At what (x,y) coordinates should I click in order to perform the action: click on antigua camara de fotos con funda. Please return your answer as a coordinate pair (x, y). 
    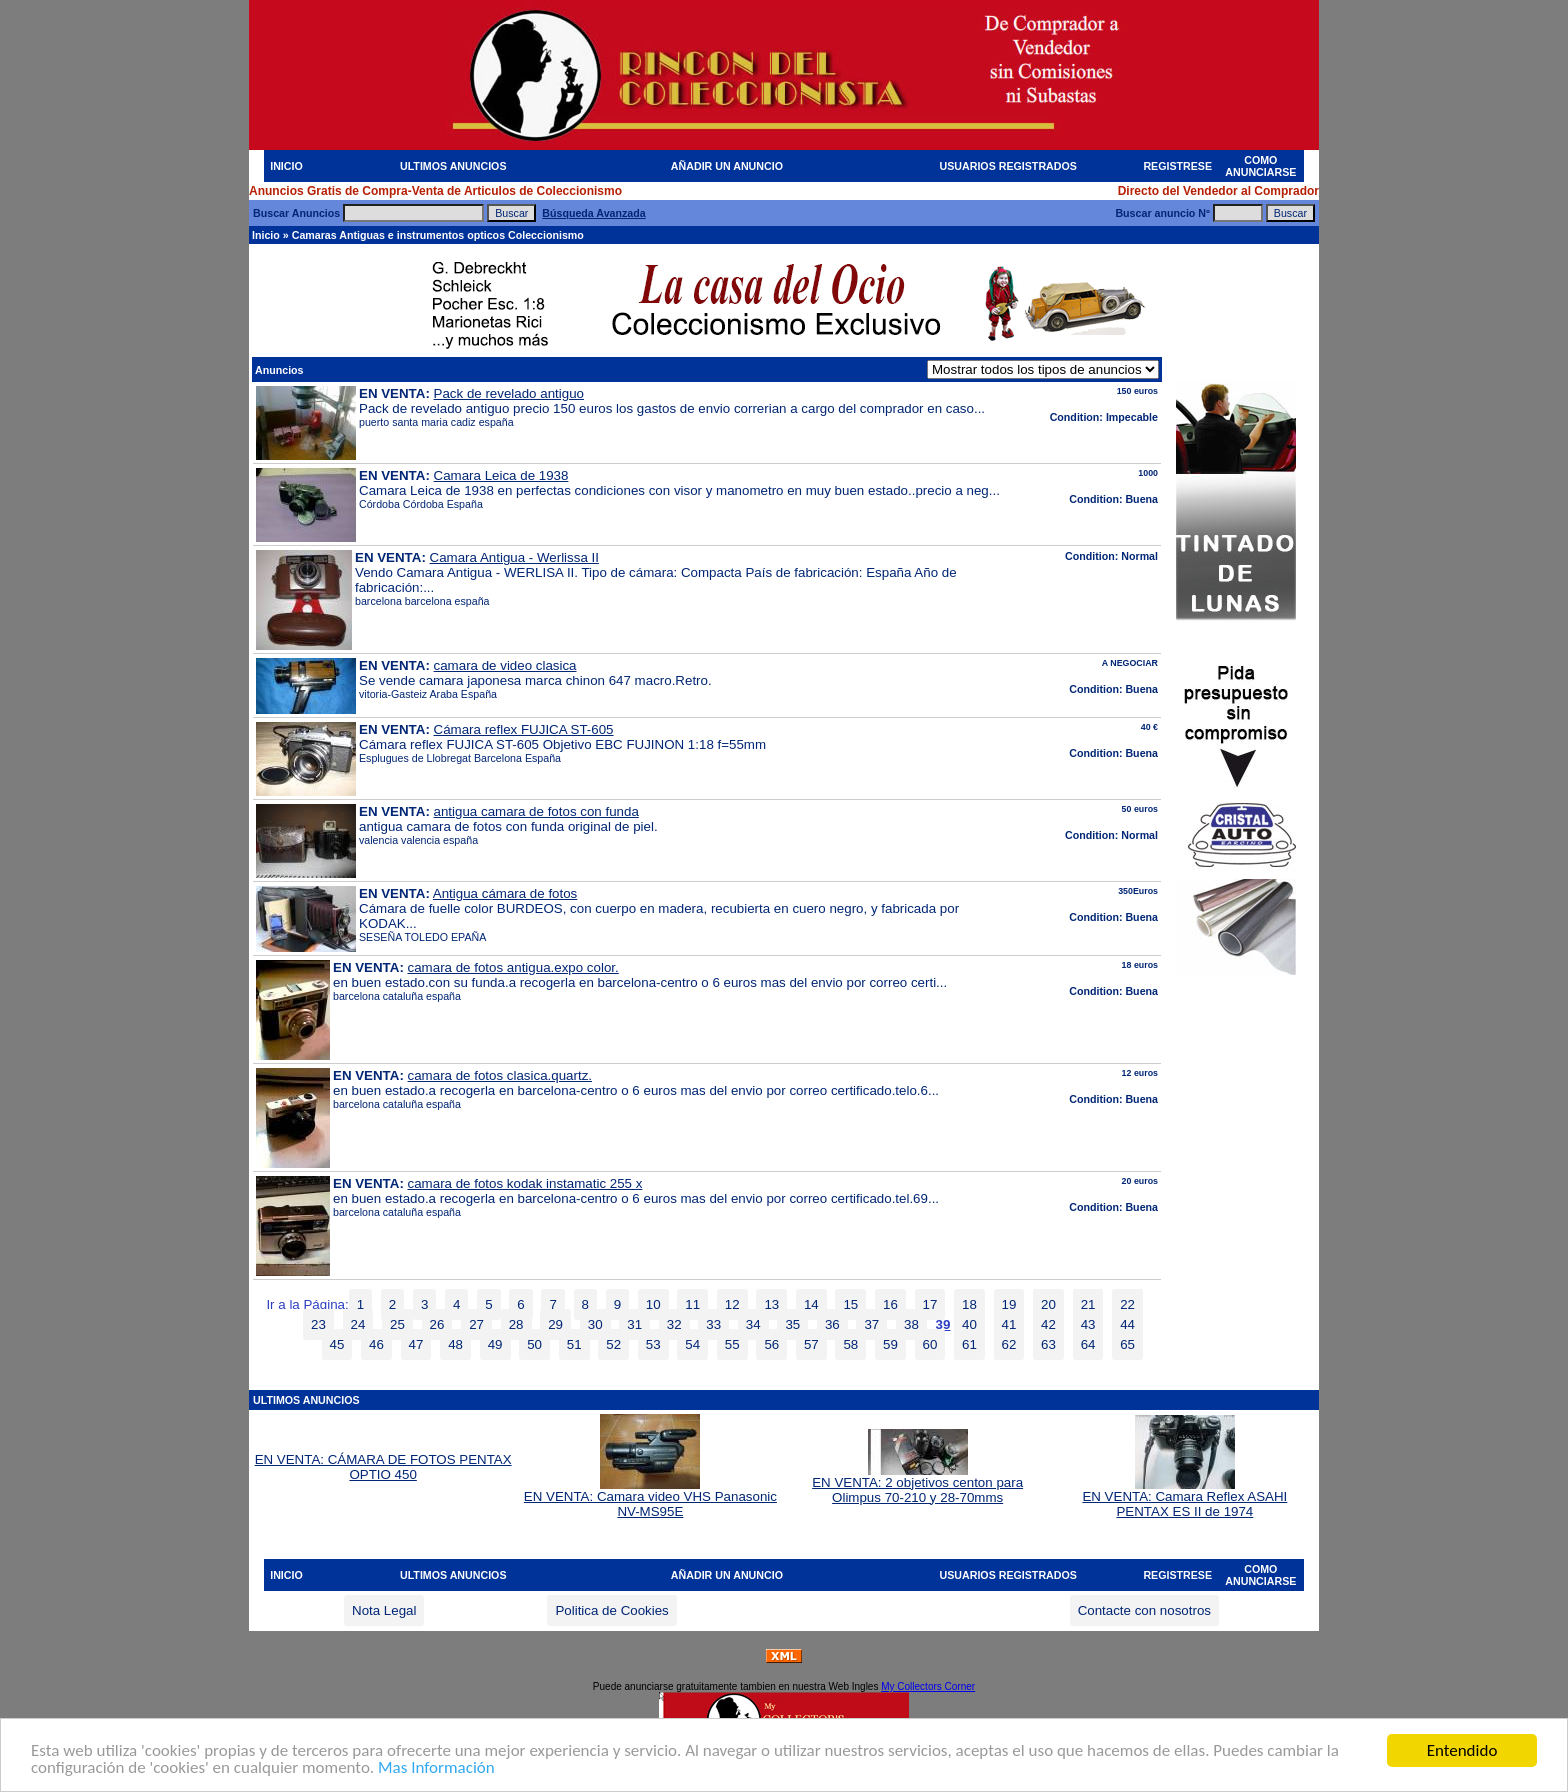
    Looking at the image, I should click on (536, 811).